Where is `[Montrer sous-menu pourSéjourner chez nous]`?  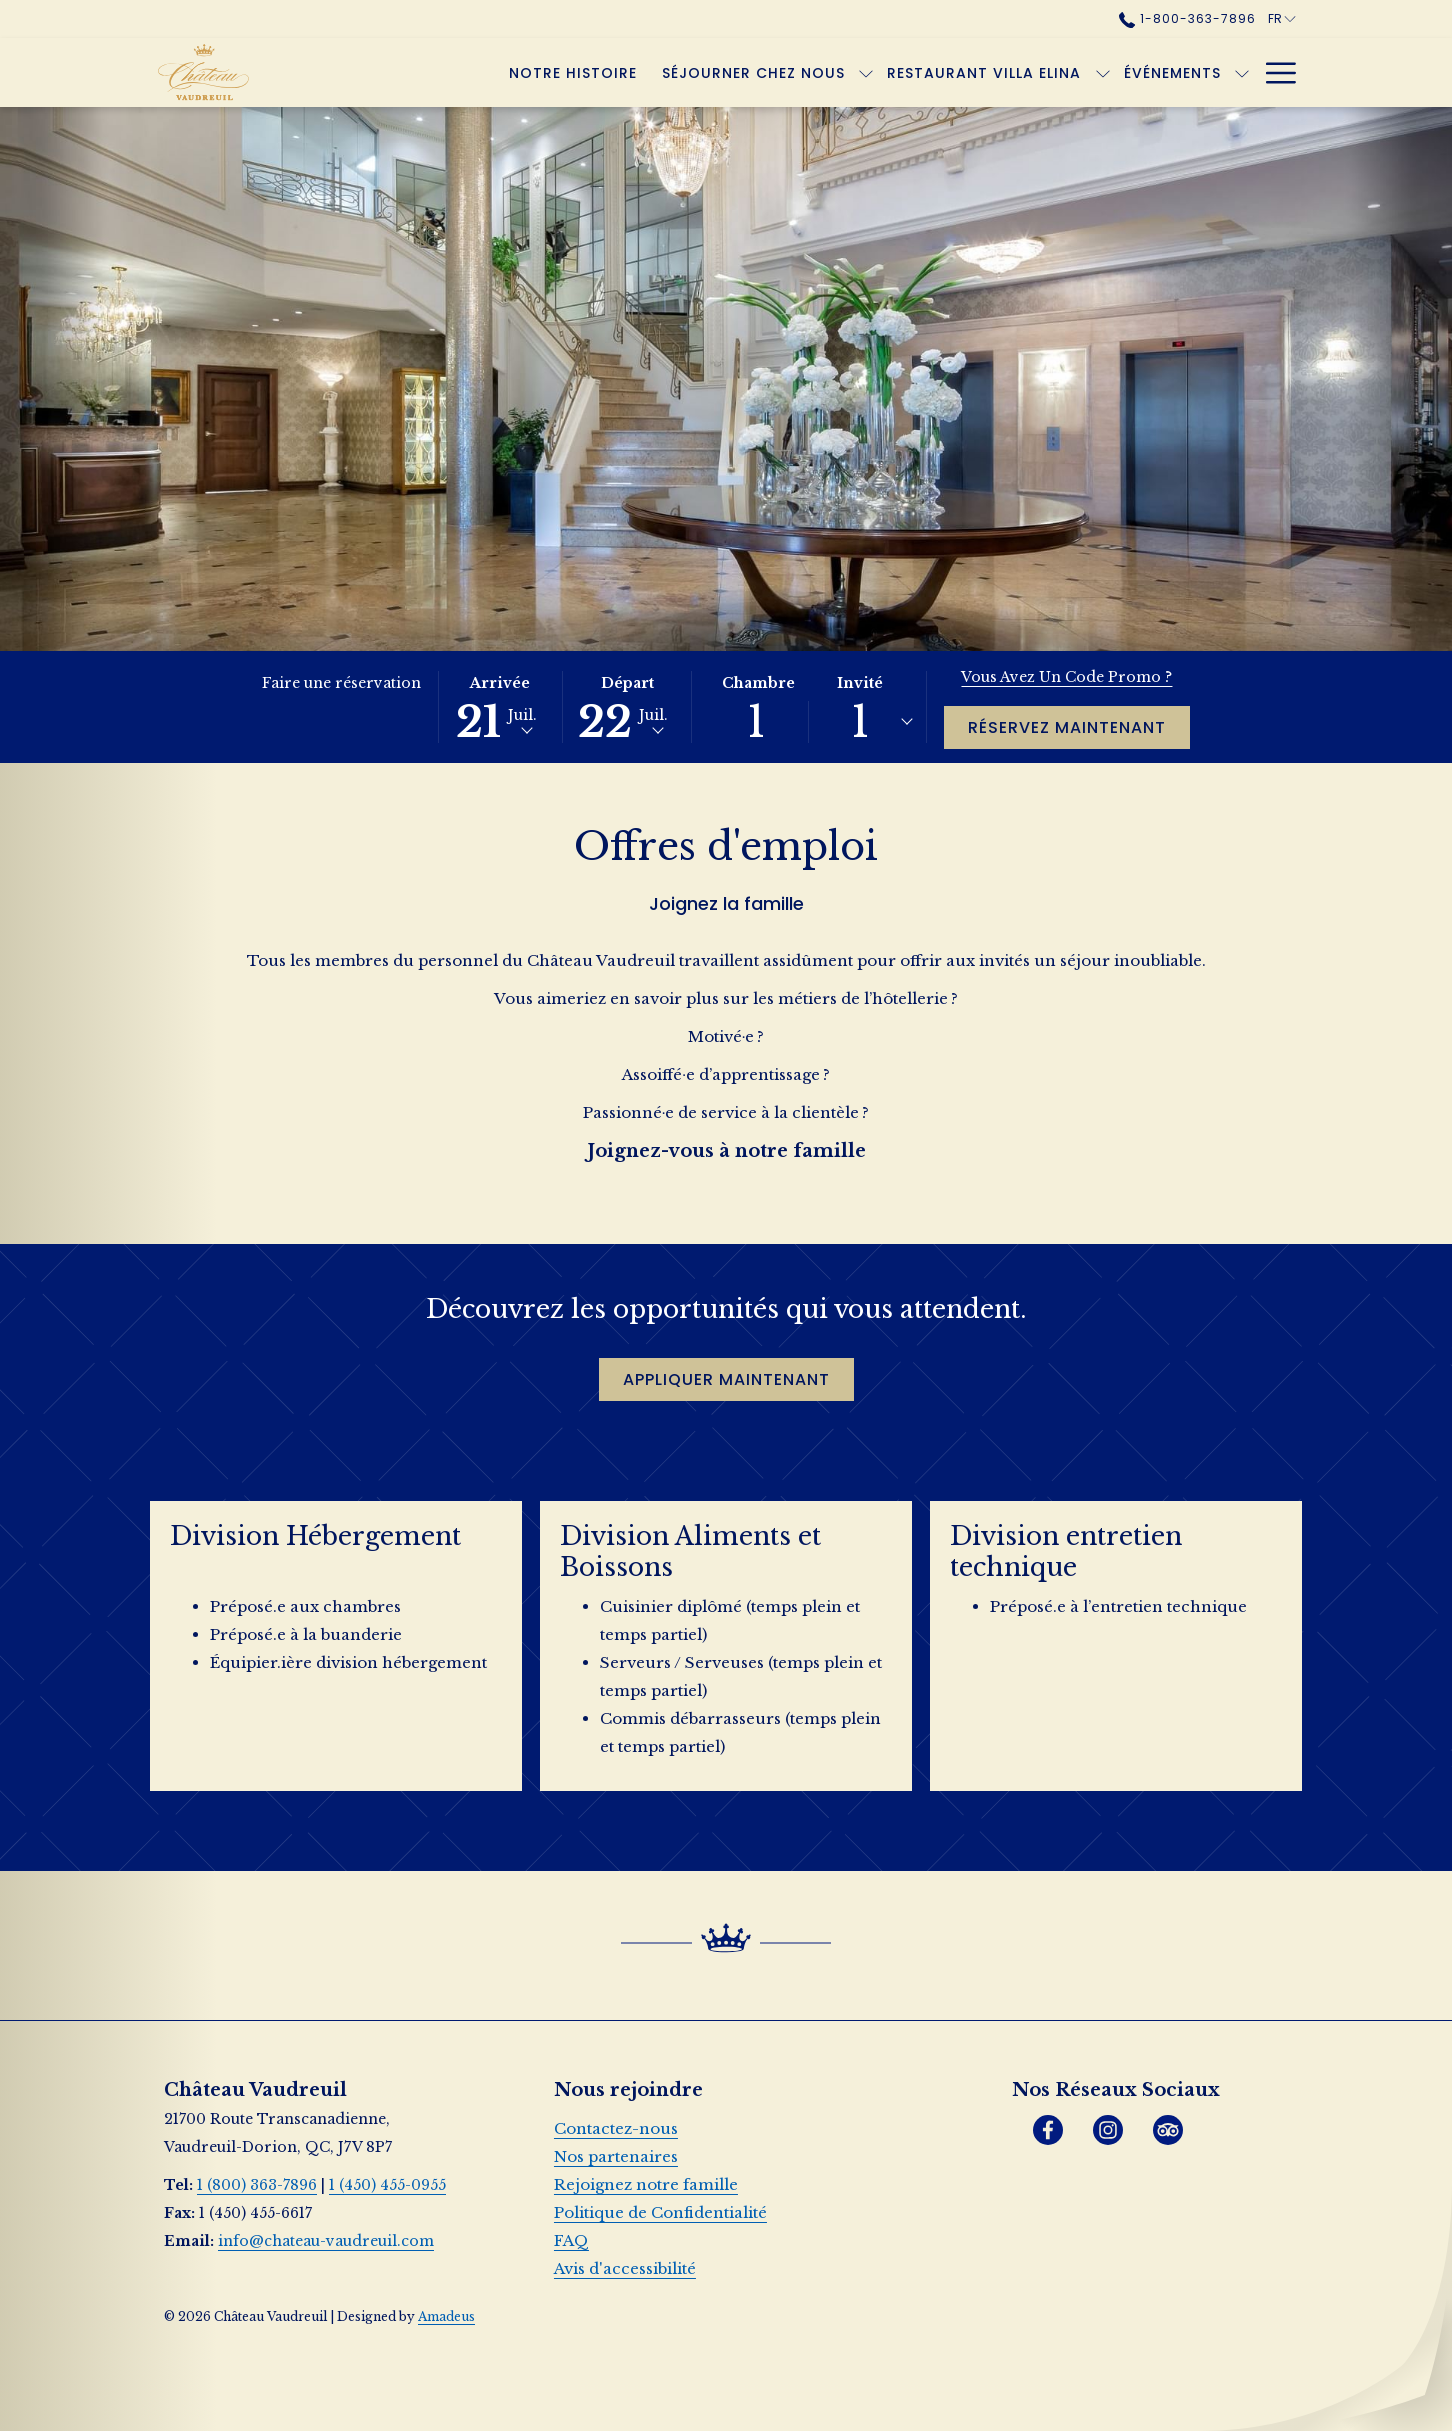 [Montrer sous-menu pourSéjourner chez nous] is located at coordinates (768, 72).